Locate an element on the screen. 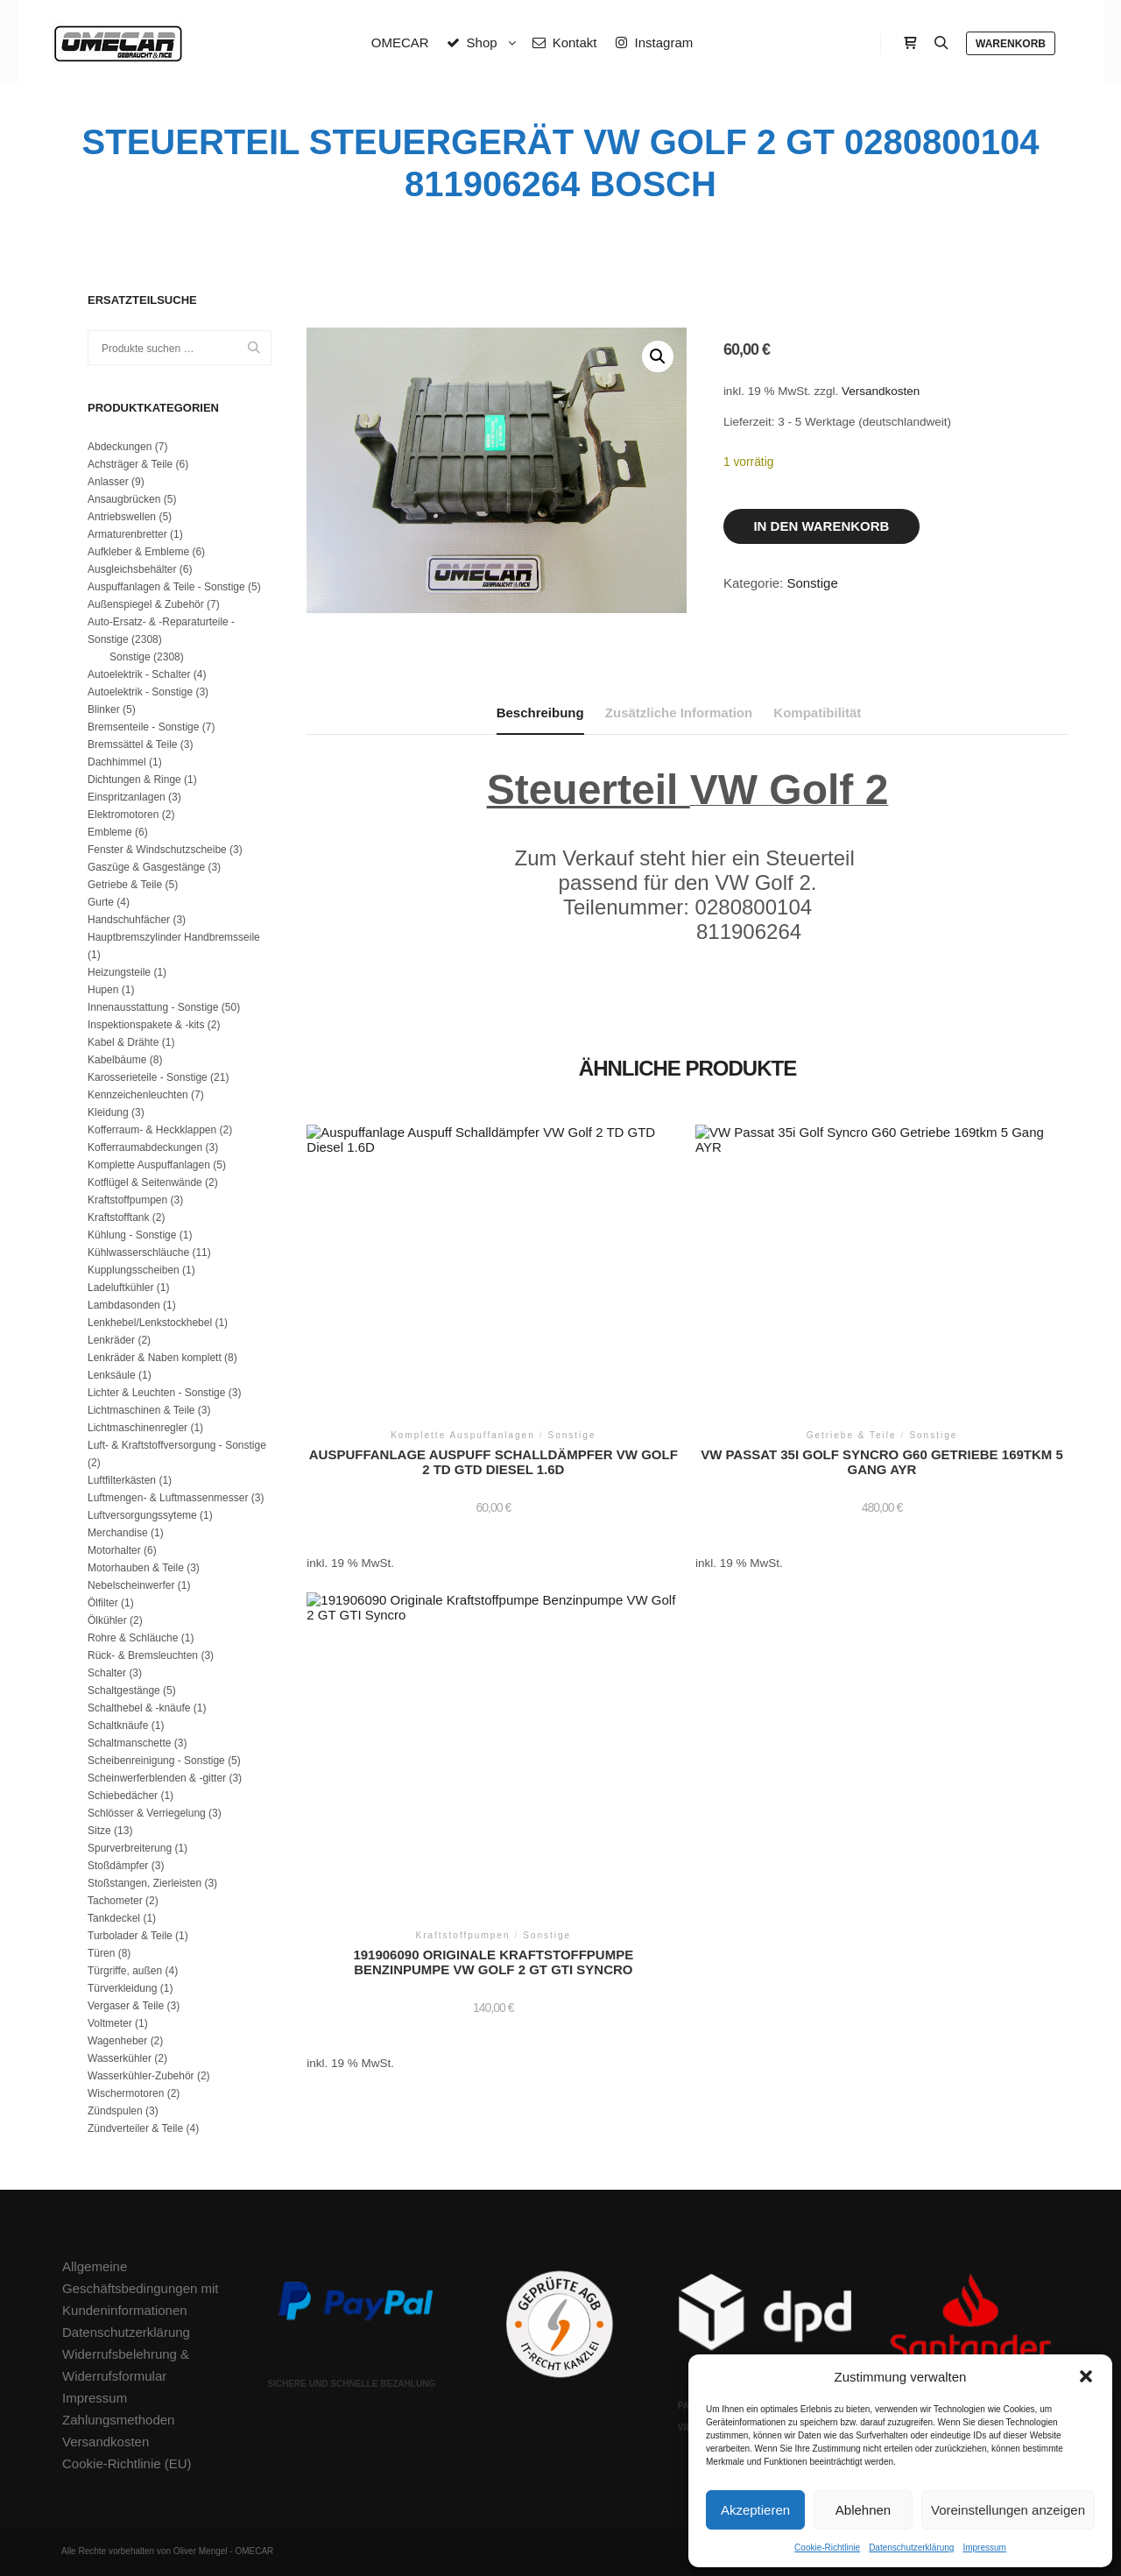 The height and width of the screenshot is (2576, 1121). Elektromotoren is located at coordinates (123, 814).